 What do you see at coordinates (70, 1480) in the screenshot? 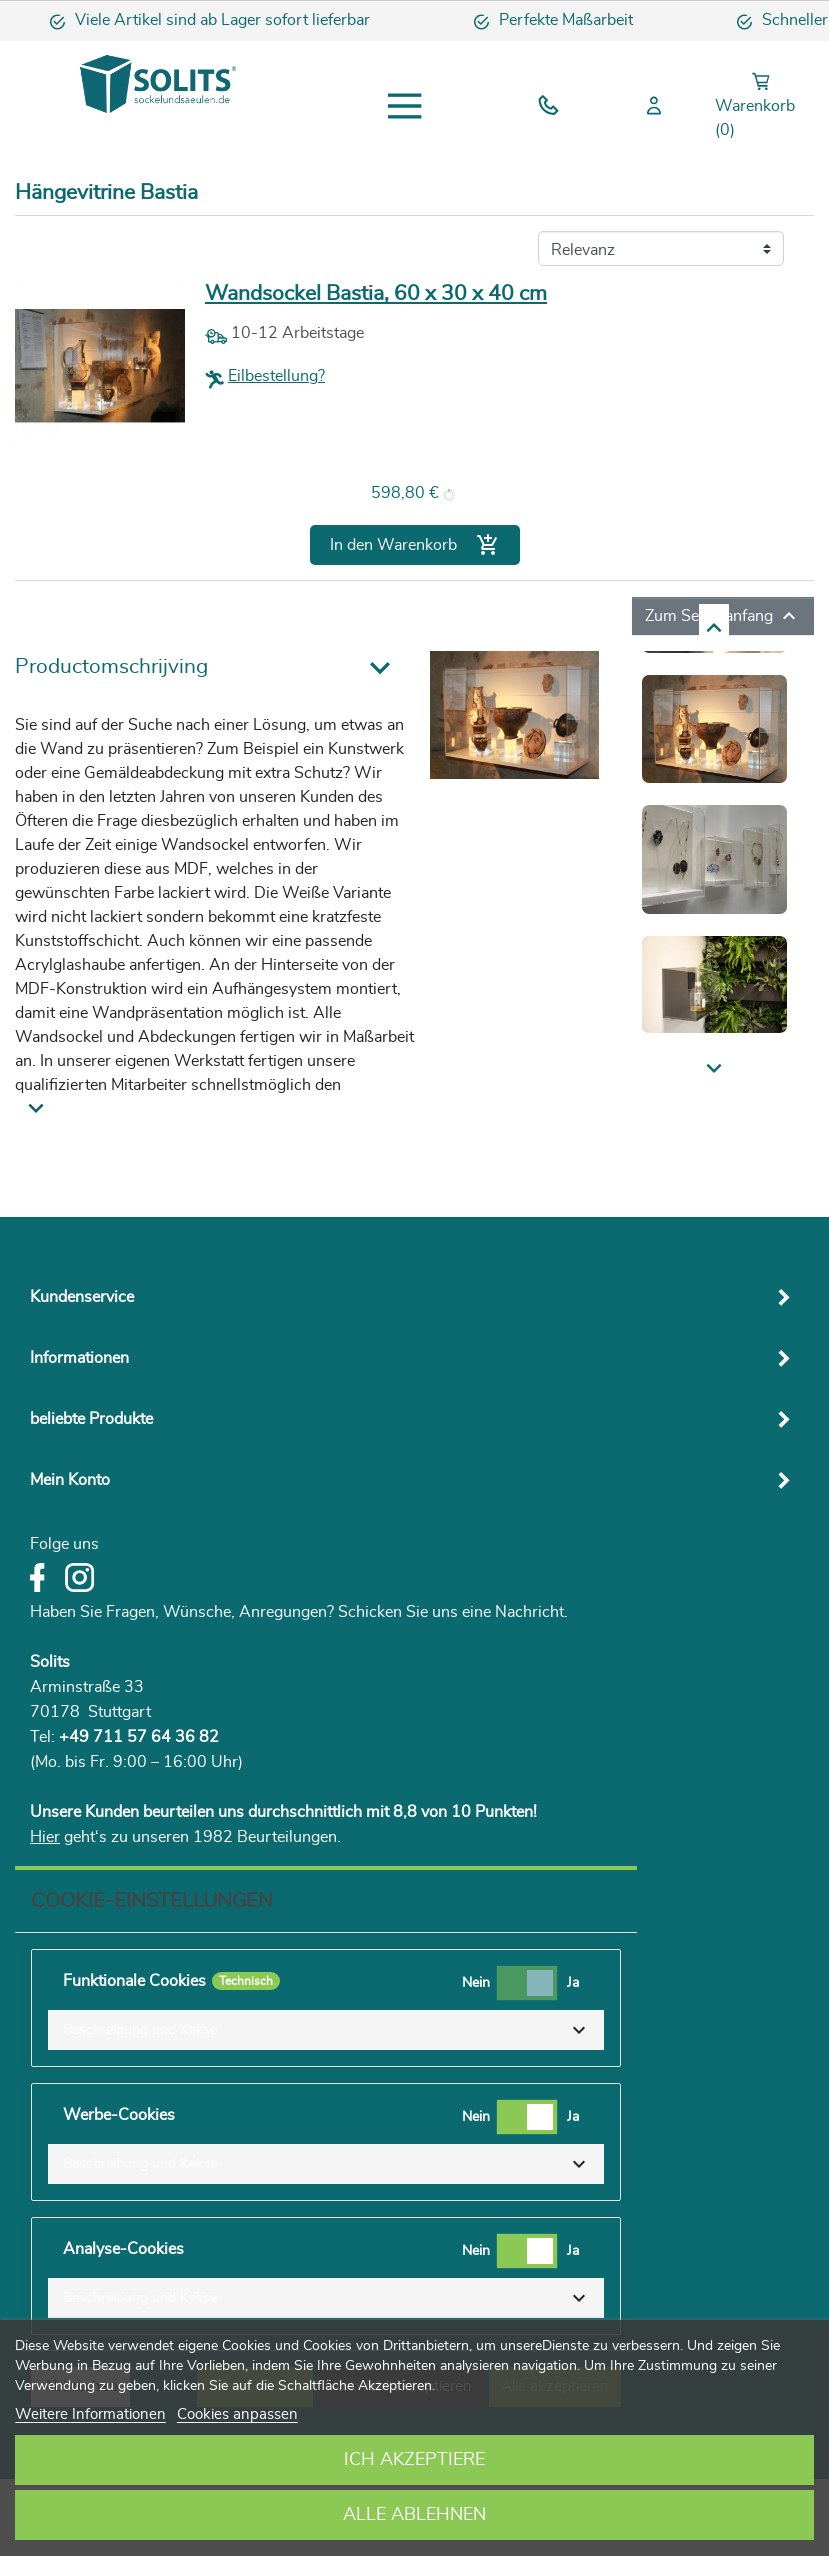
I see `Mein Konto` at bounding box center [70, 1480].